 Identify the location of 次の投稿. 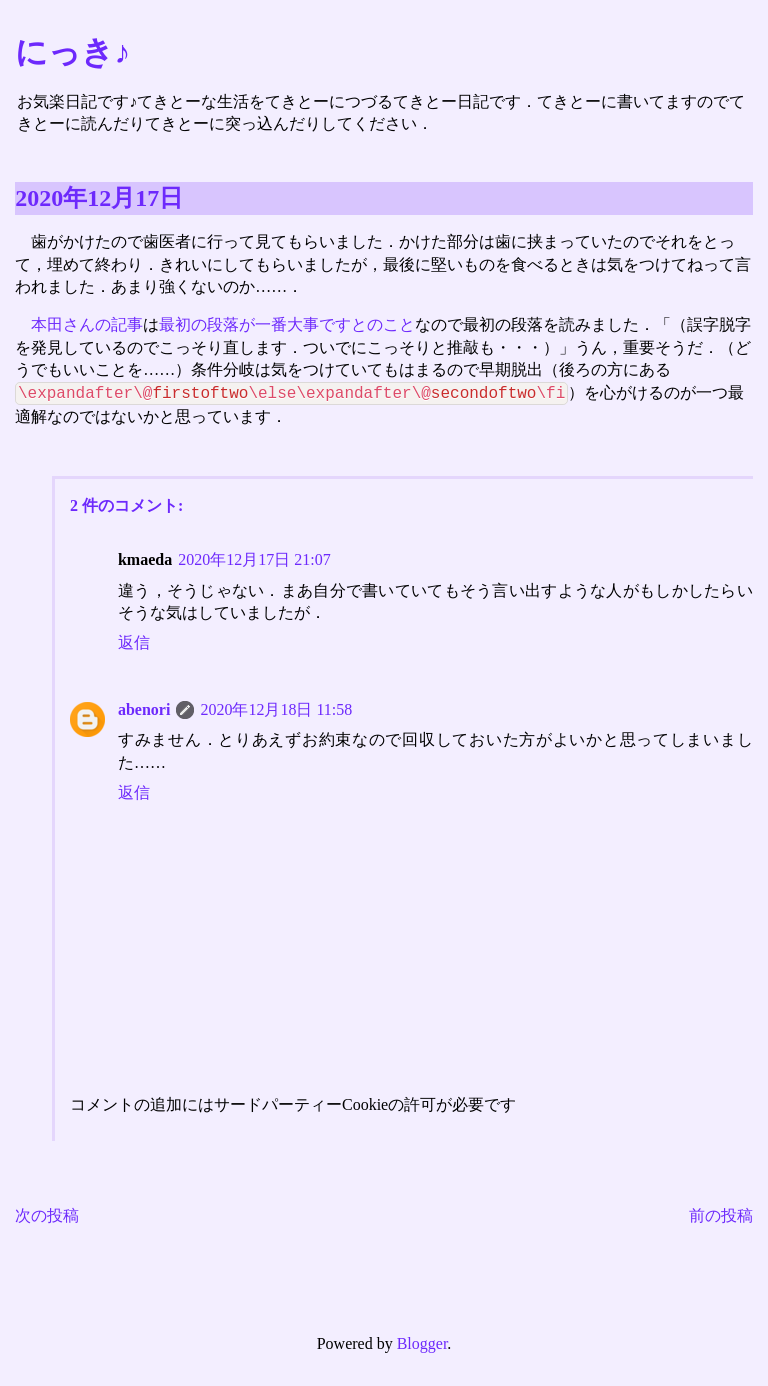
(47, 1215).